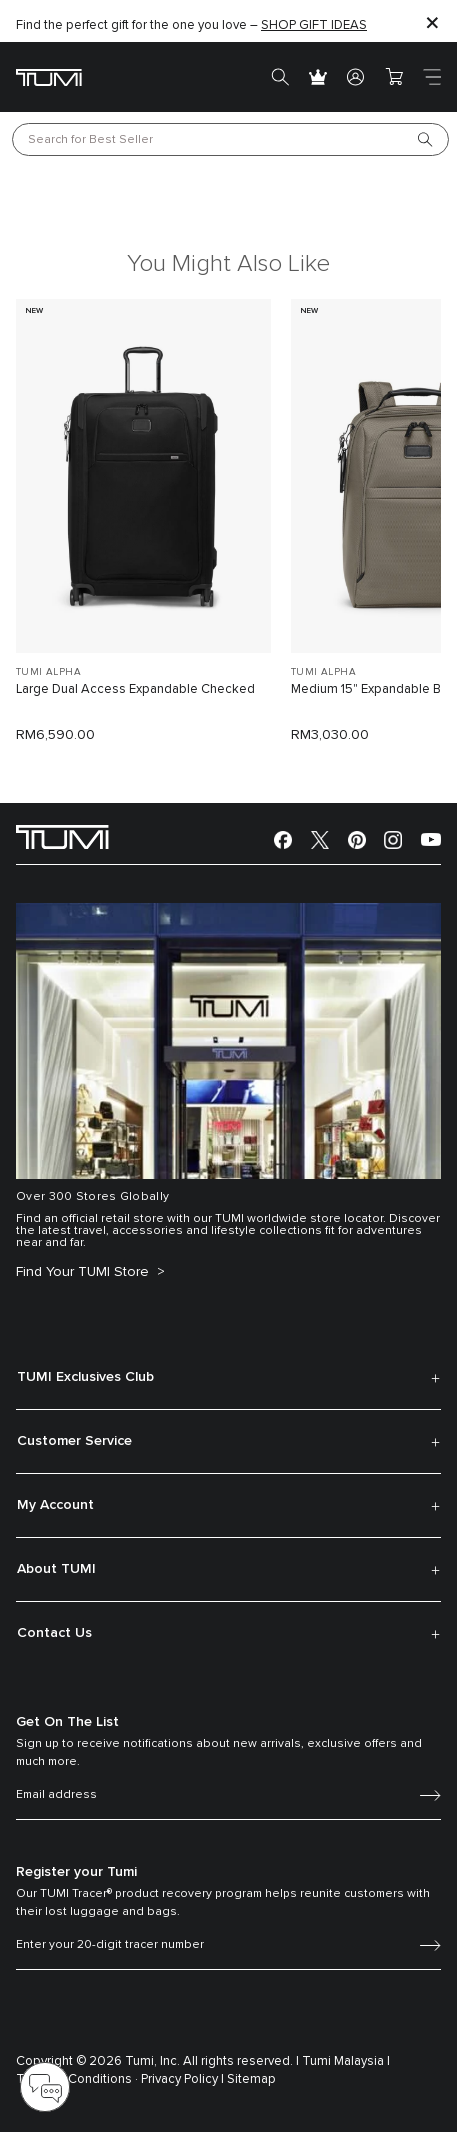  What do you see at coordinates (85, 1377) in the screenshot?
I see `TUMI Exclusives Club` at bounding box center [85, 1377].